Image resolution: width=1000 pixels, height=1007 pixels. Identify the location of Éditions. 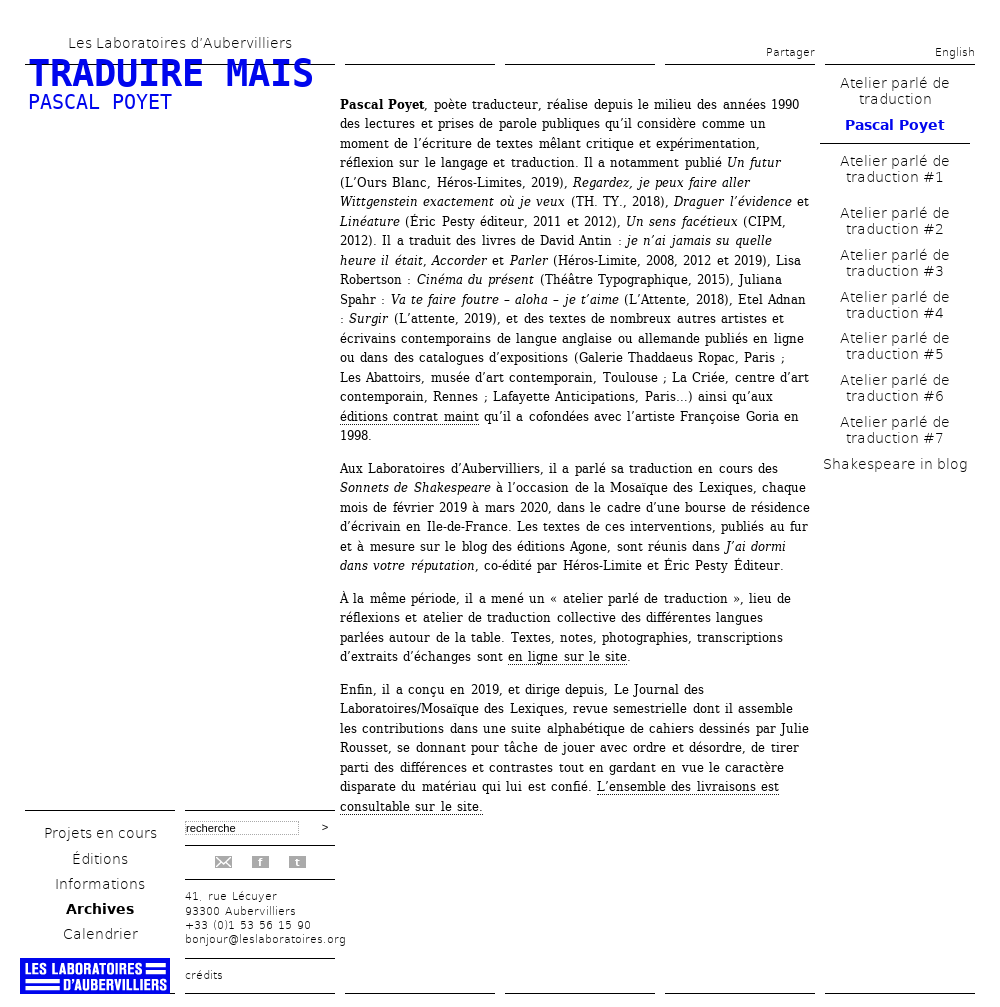
(100, 859).